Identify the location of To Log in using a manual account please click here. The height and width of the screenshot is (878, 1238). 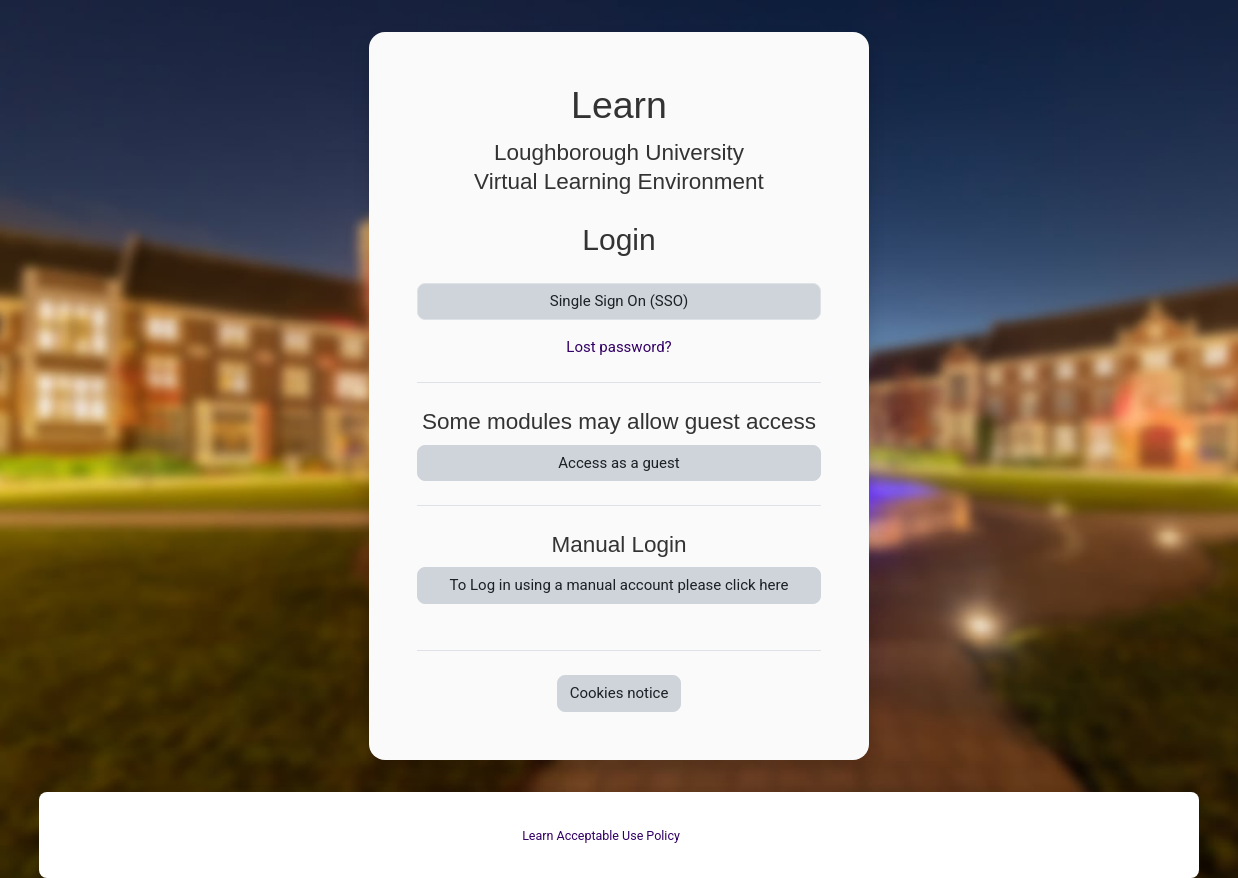
(619, 585).